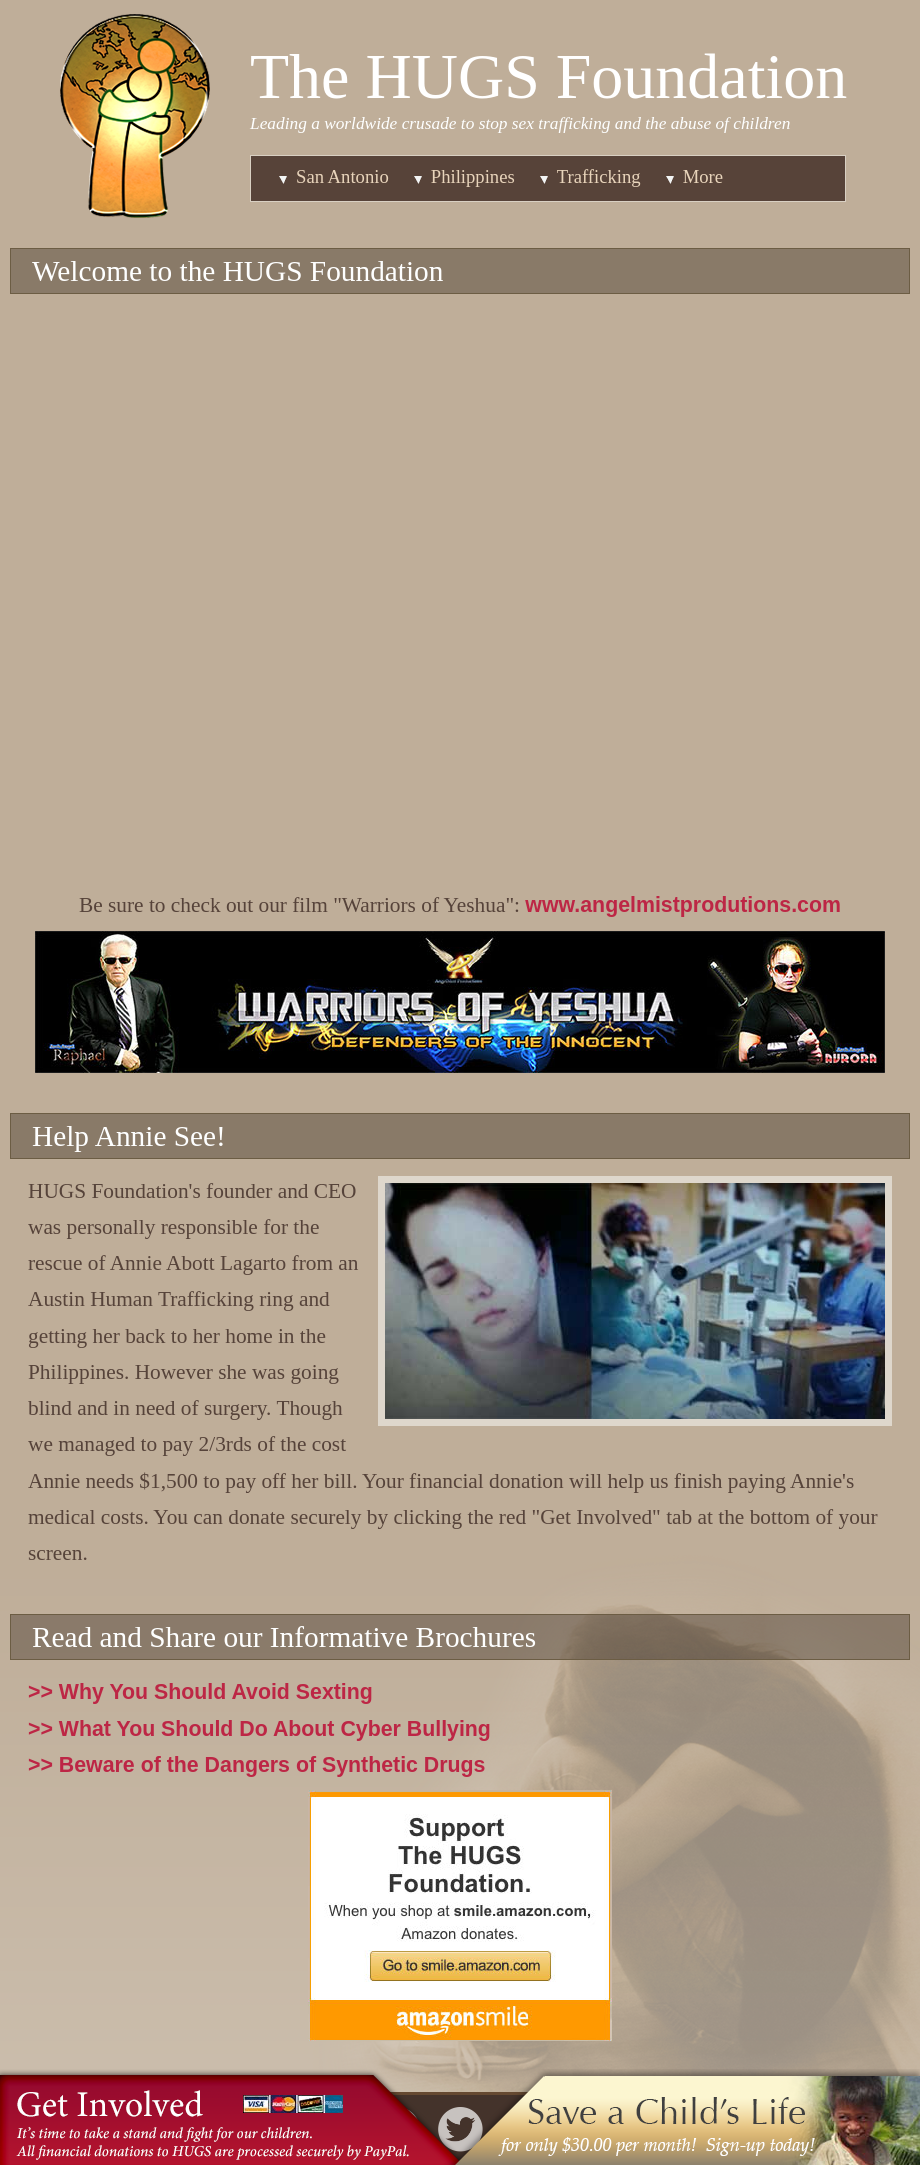  Describe the element at coordinates (342, 176) in the screenshot. I see `San Antonio` at that location.